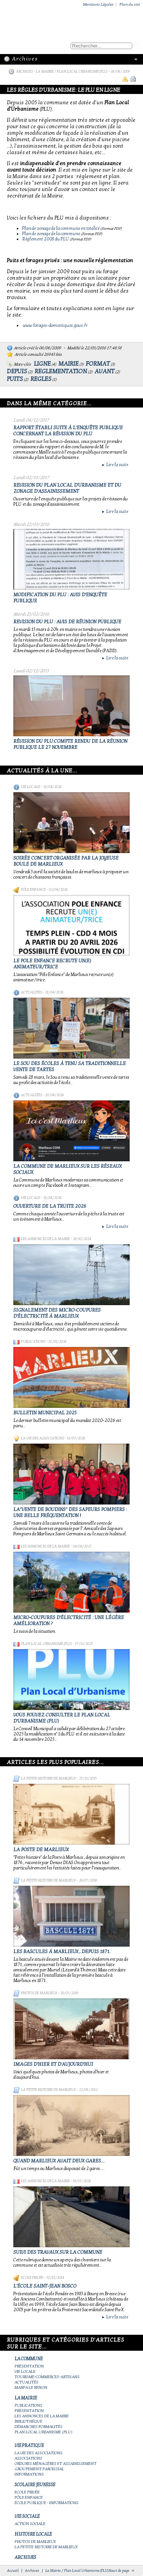 The image size is (143, 2576). I want to click on Plan de zonage de la commune, so click(51, 233).